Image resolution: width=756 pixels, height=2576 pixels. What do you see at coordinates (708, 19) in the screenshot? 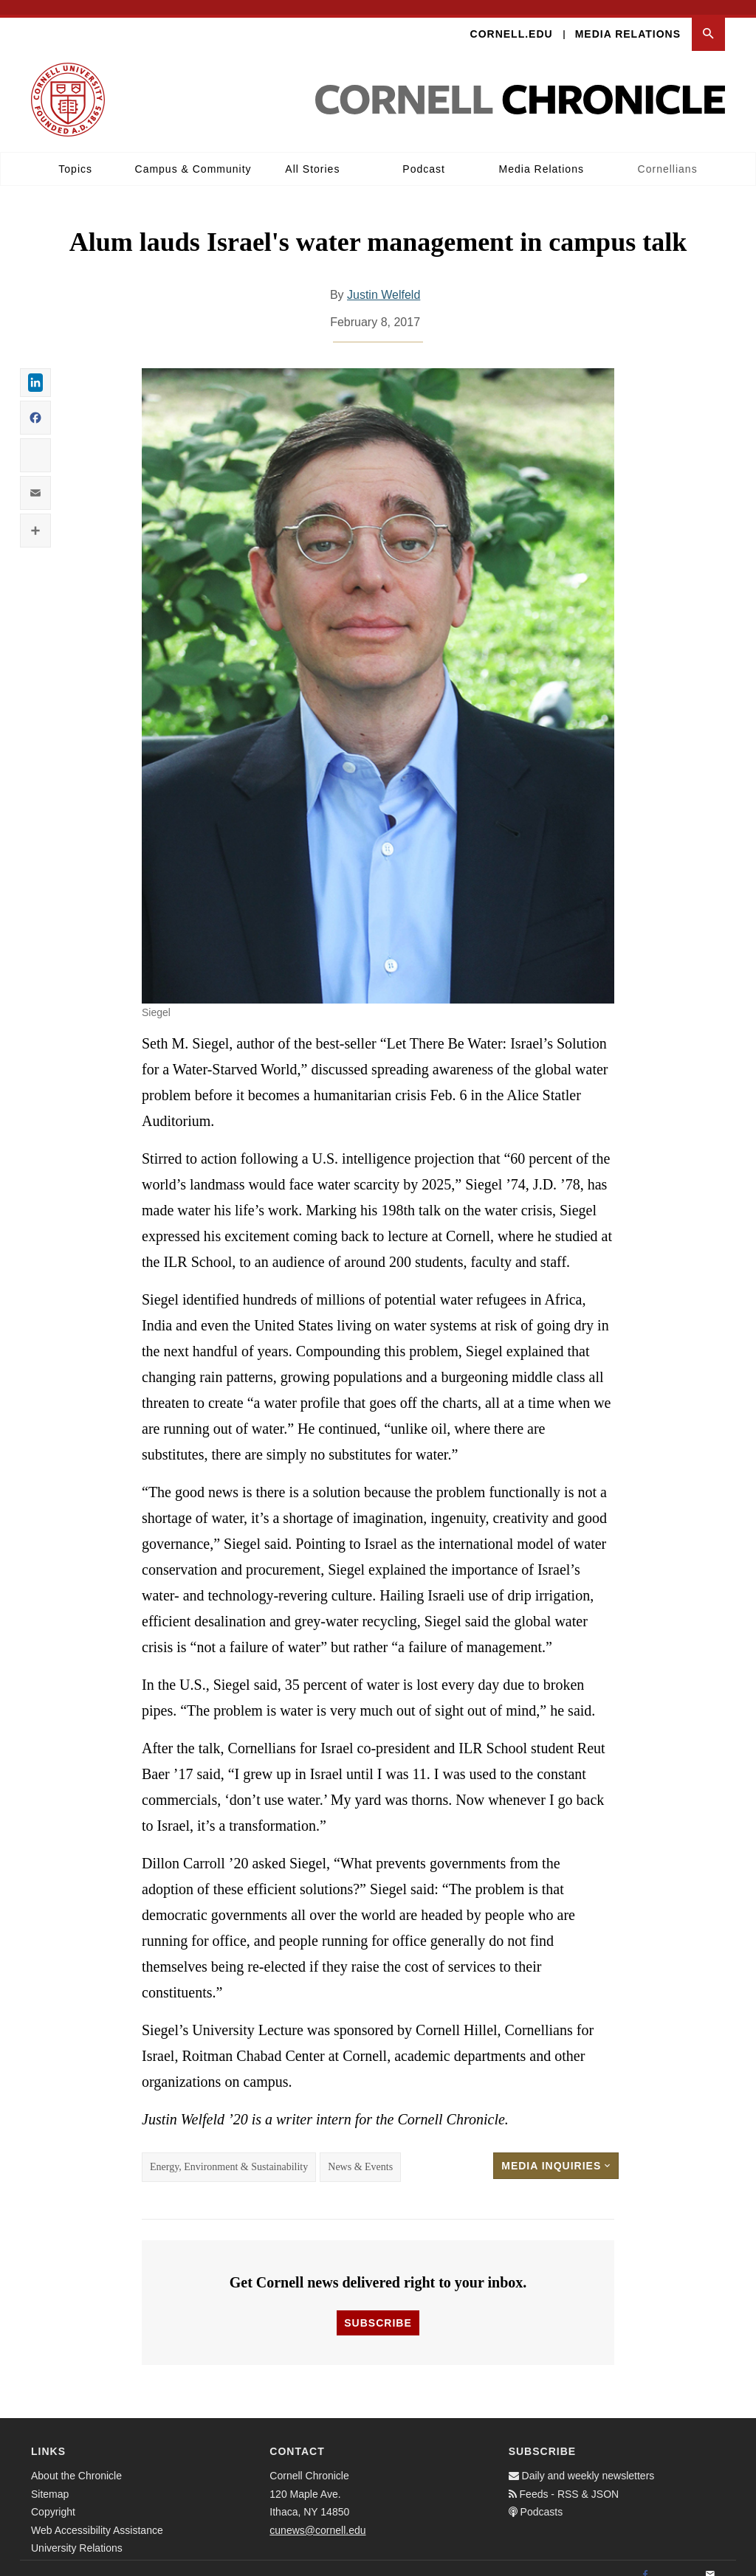
I see `[button]` at bounding box center [708, 19].